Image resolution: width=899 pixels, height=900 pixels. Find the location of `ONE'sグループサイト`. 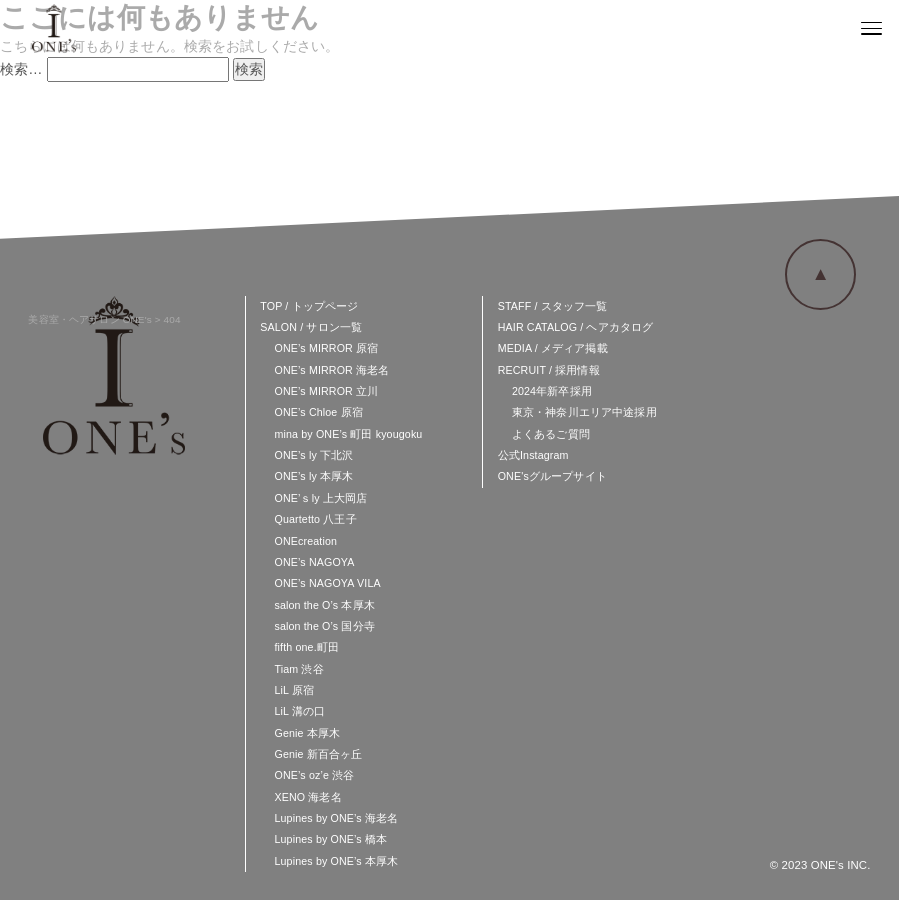

ONE'sグループサイト is located at coordinates (552, 476).